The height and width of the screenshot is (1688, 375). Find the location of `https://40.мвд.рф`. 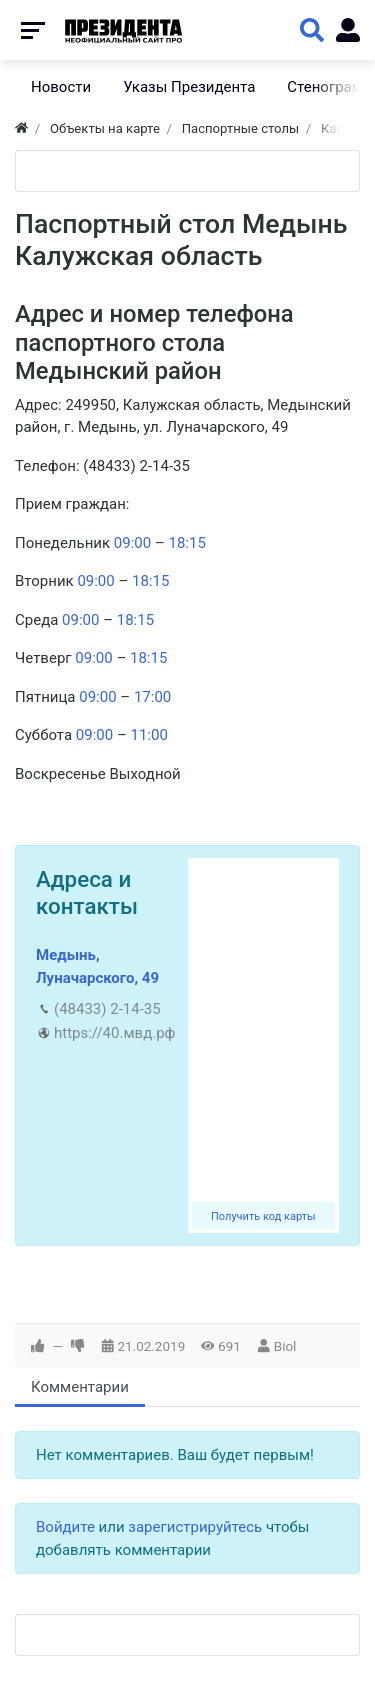

https://40.мвд.рф is located at coordinates (114, 1033).